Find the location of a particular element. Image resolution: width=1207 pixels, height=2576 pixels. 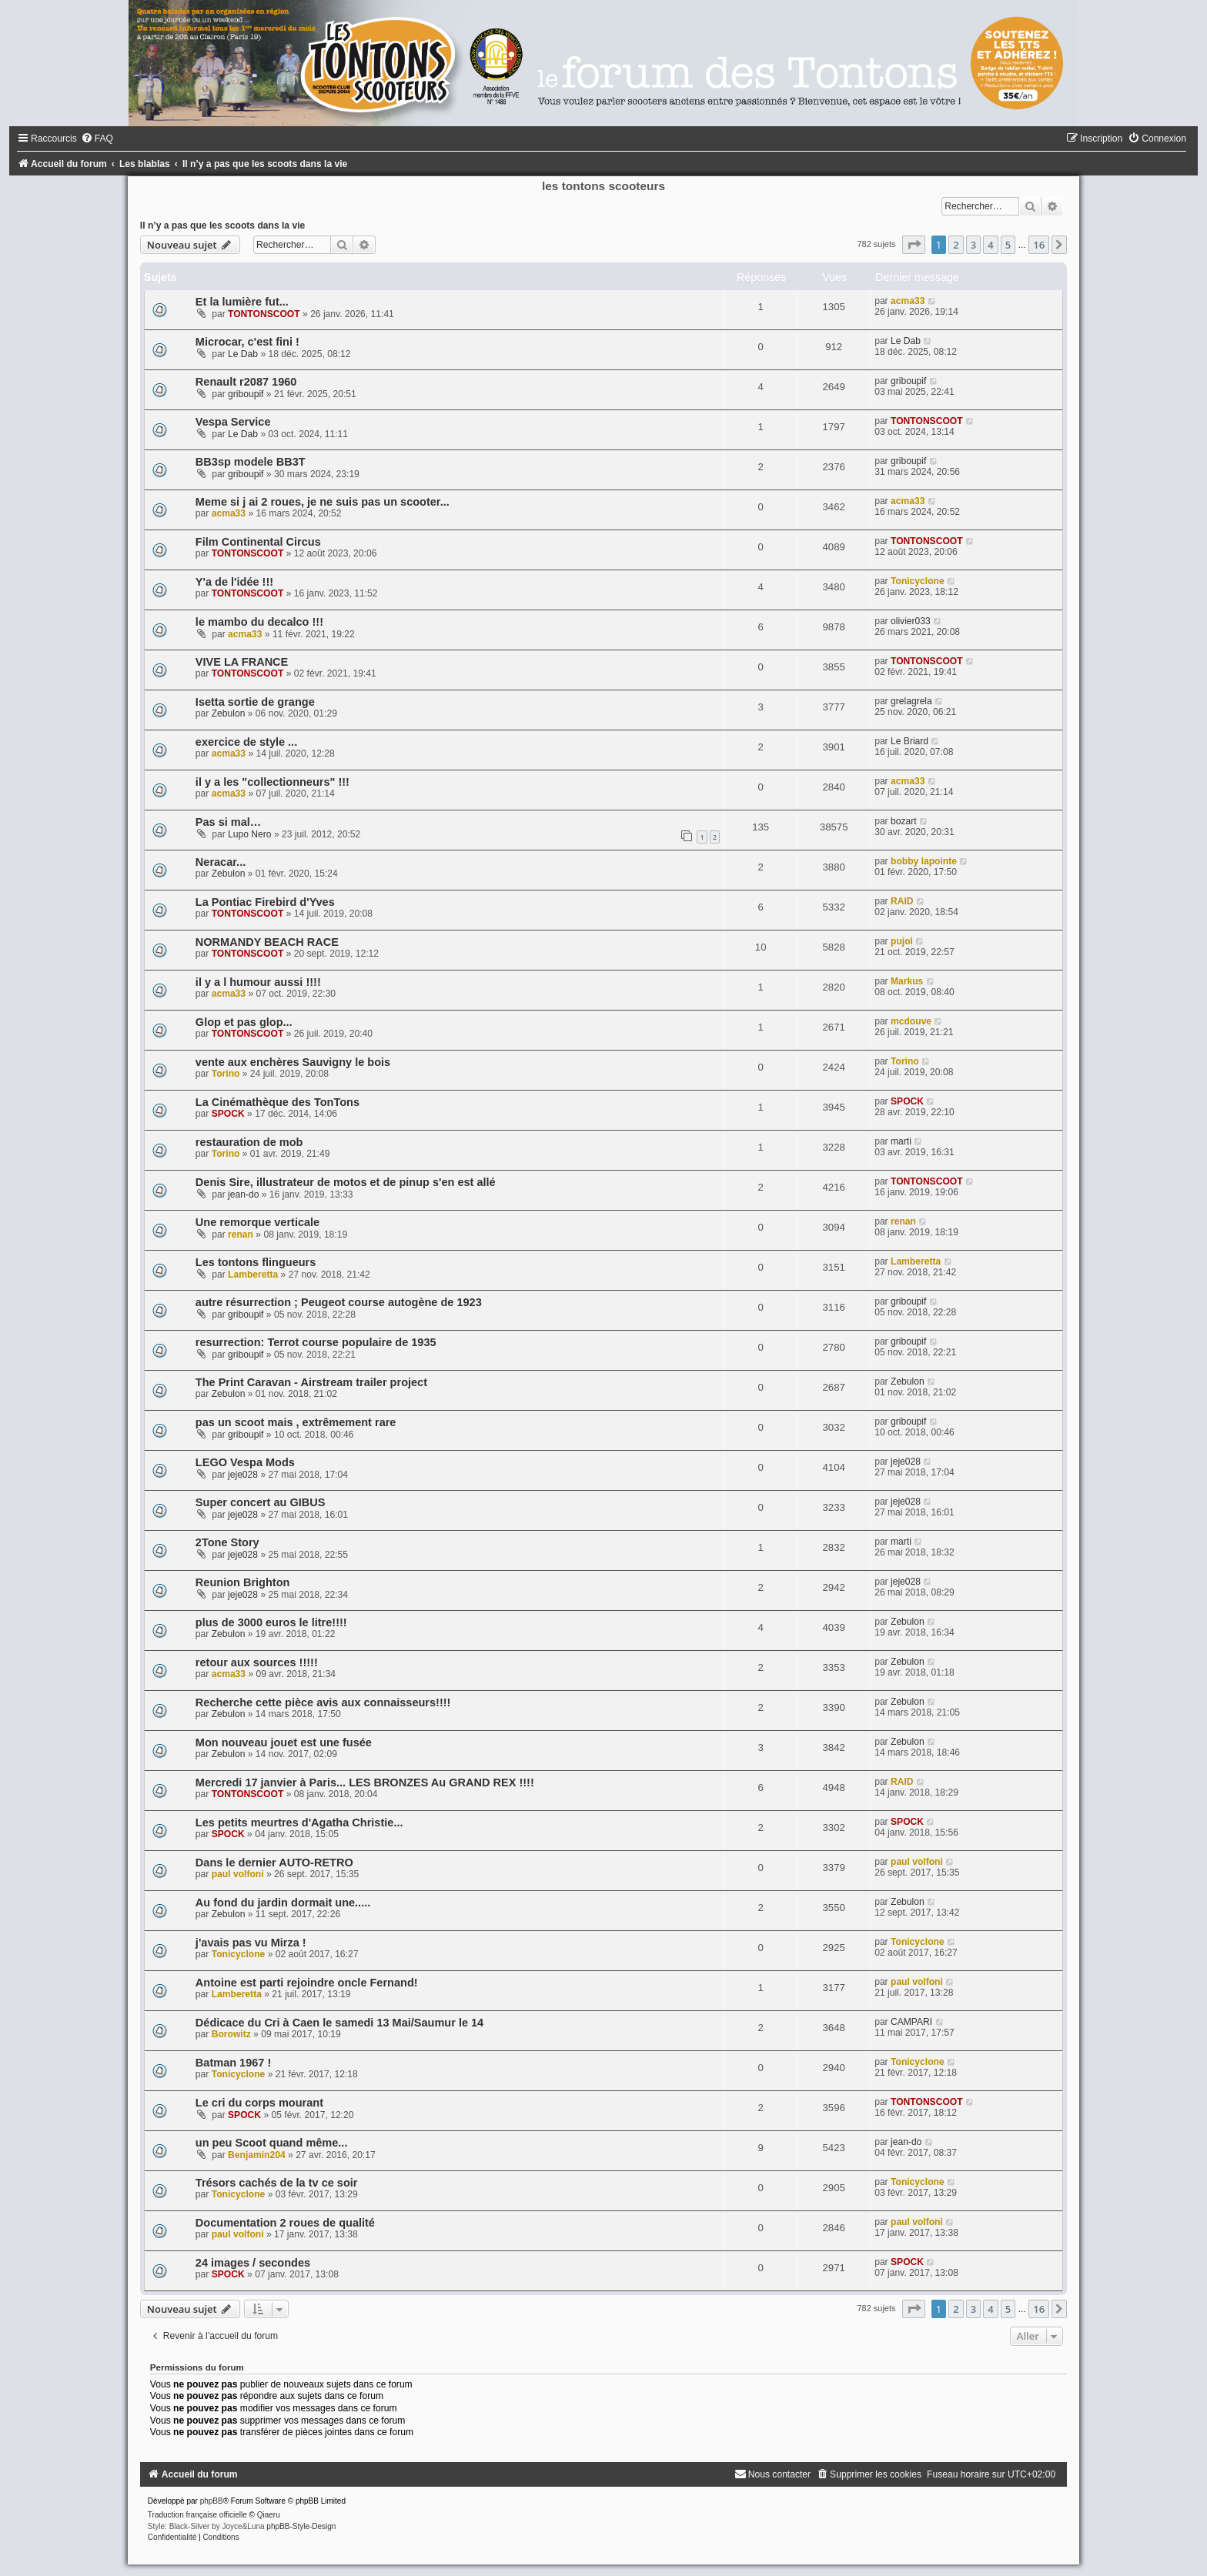

5 [button] is located at coordinates (1008, 245).